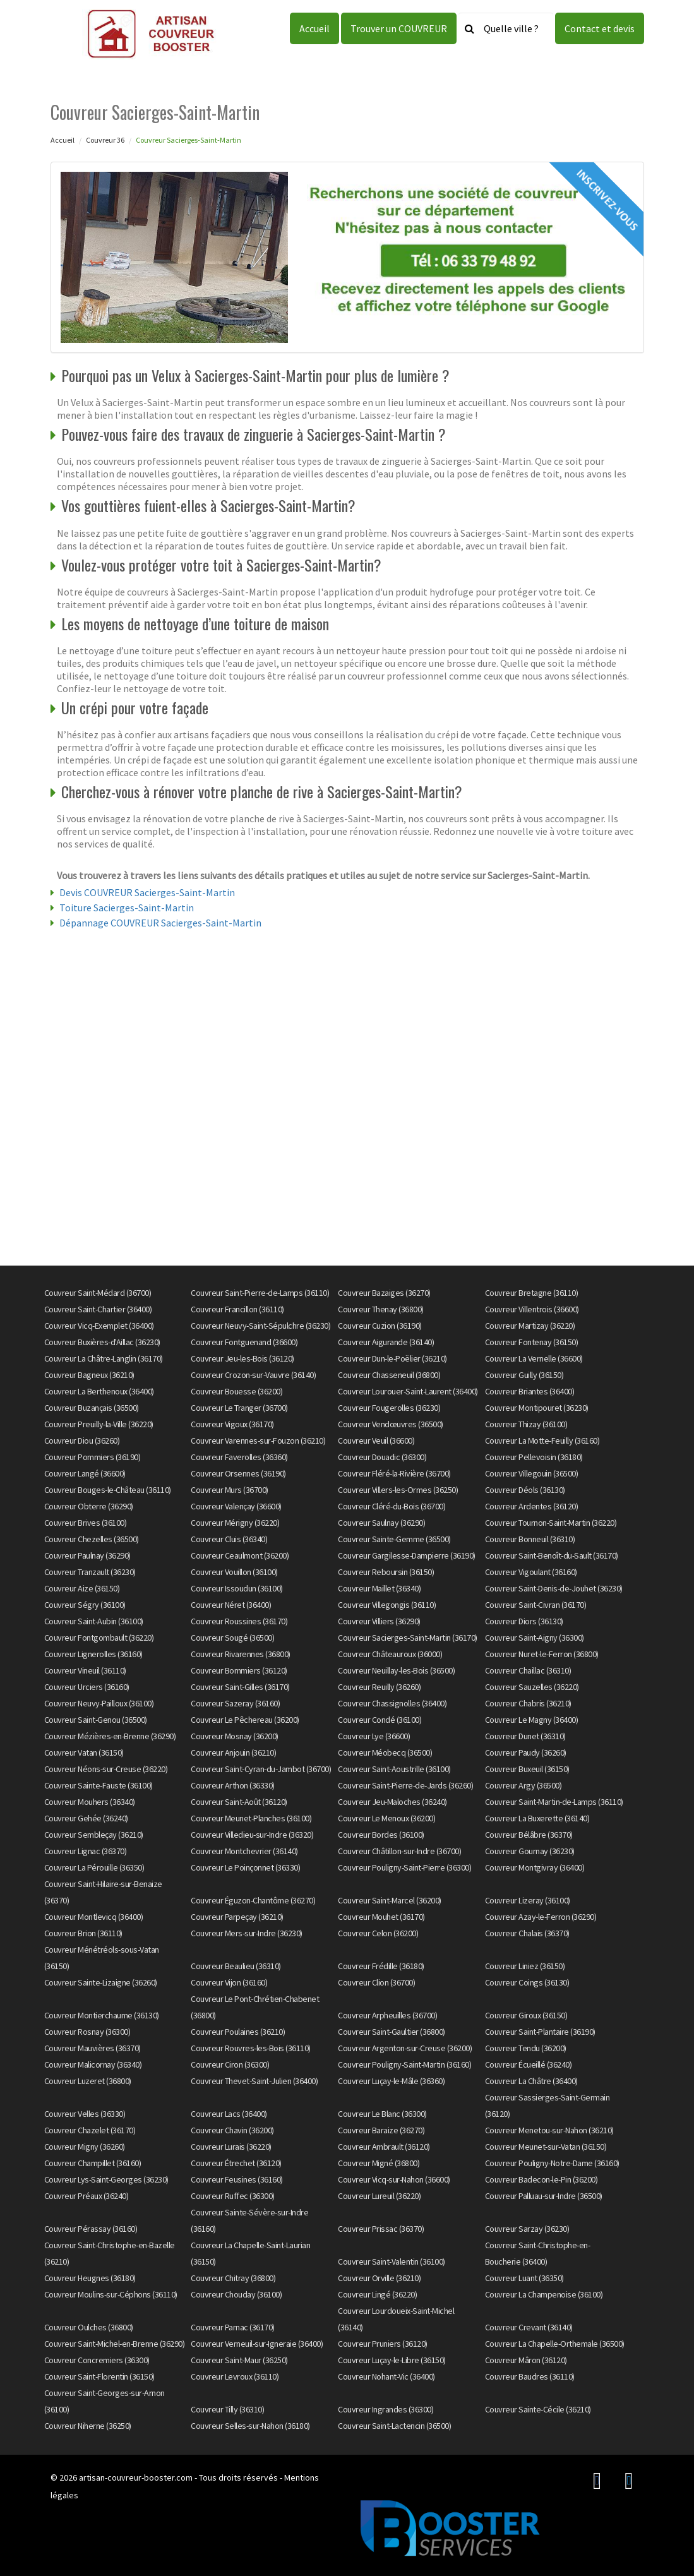 The height and width of the screenshot is (2576, 694). Describe the element at coordinates (235, 1703) in the screenshot. I see `Couvreur Sazeray (36160)` at that location.